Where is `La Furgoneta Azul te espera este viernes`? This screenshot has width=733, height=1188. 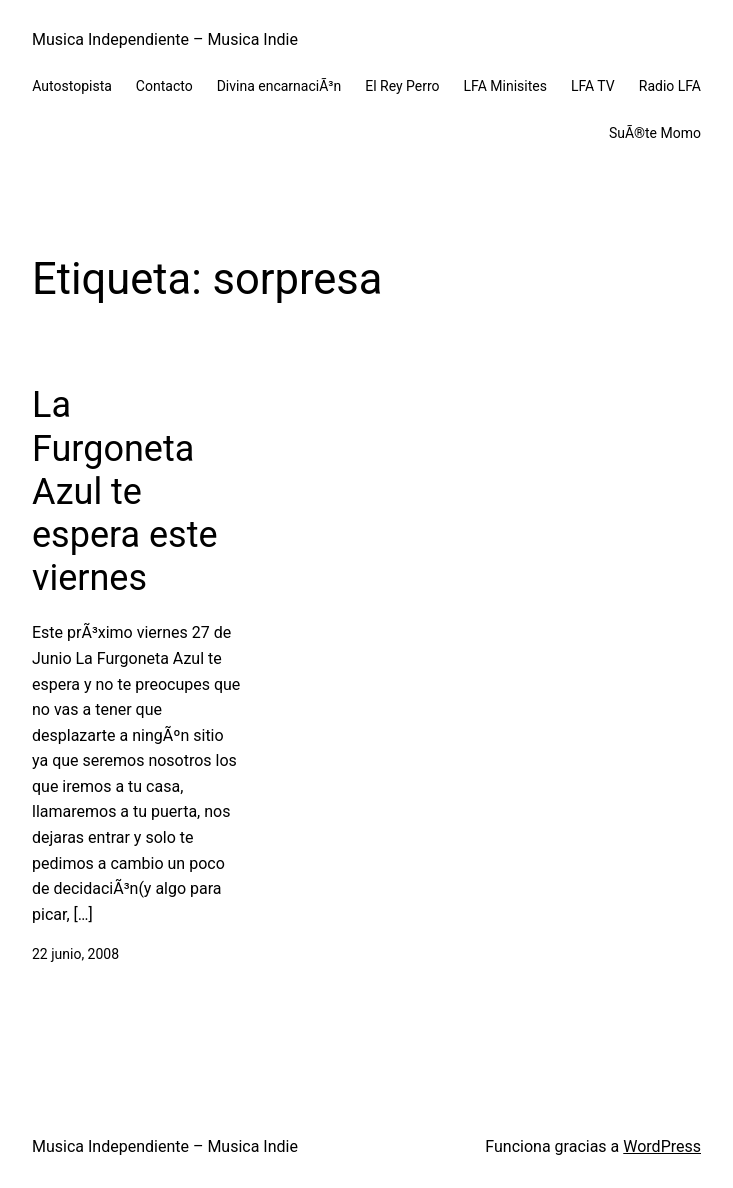
La Furgoneta Azul te espera este viernes is located at coordinates (125, 491).